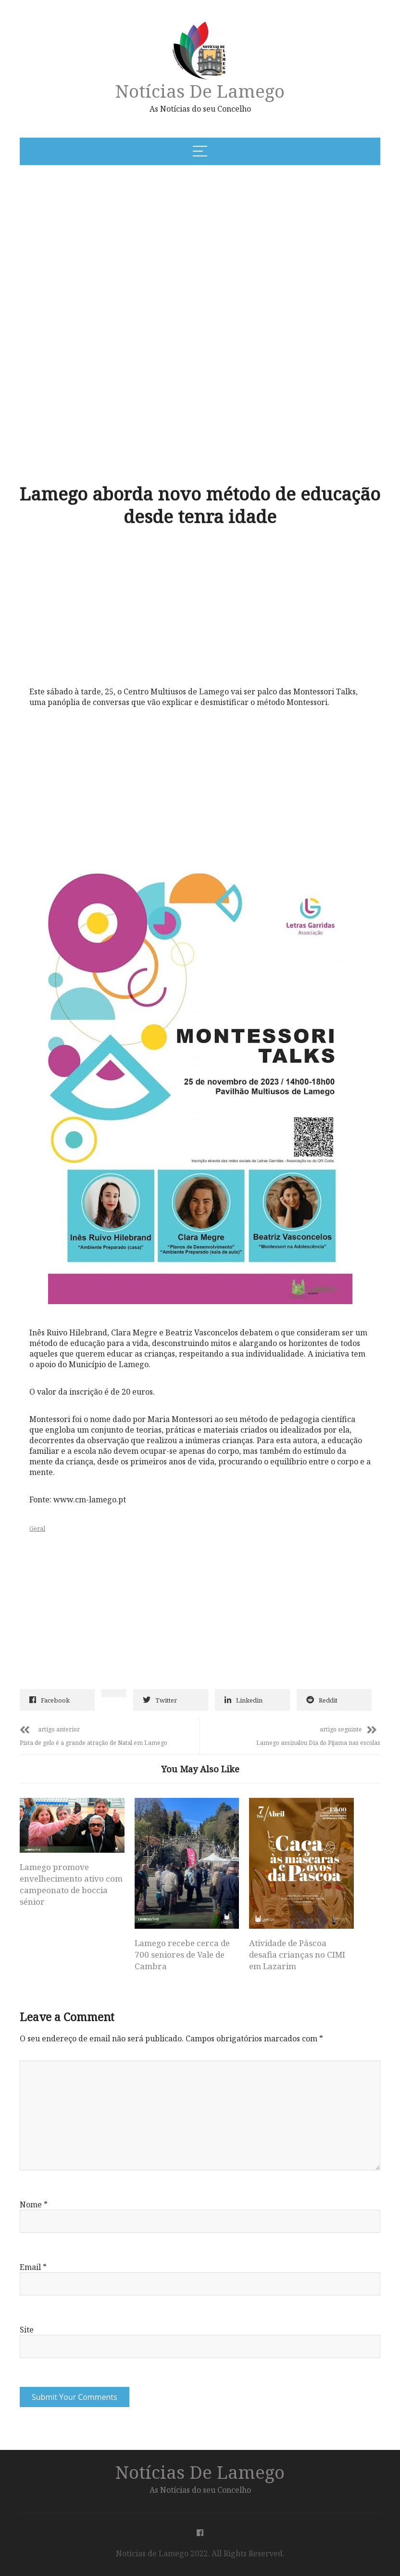 This screenshot has height=2576, width=400. Describe the element at coordinates (27, 2329) in the screenshot. I see `Site` at that location.